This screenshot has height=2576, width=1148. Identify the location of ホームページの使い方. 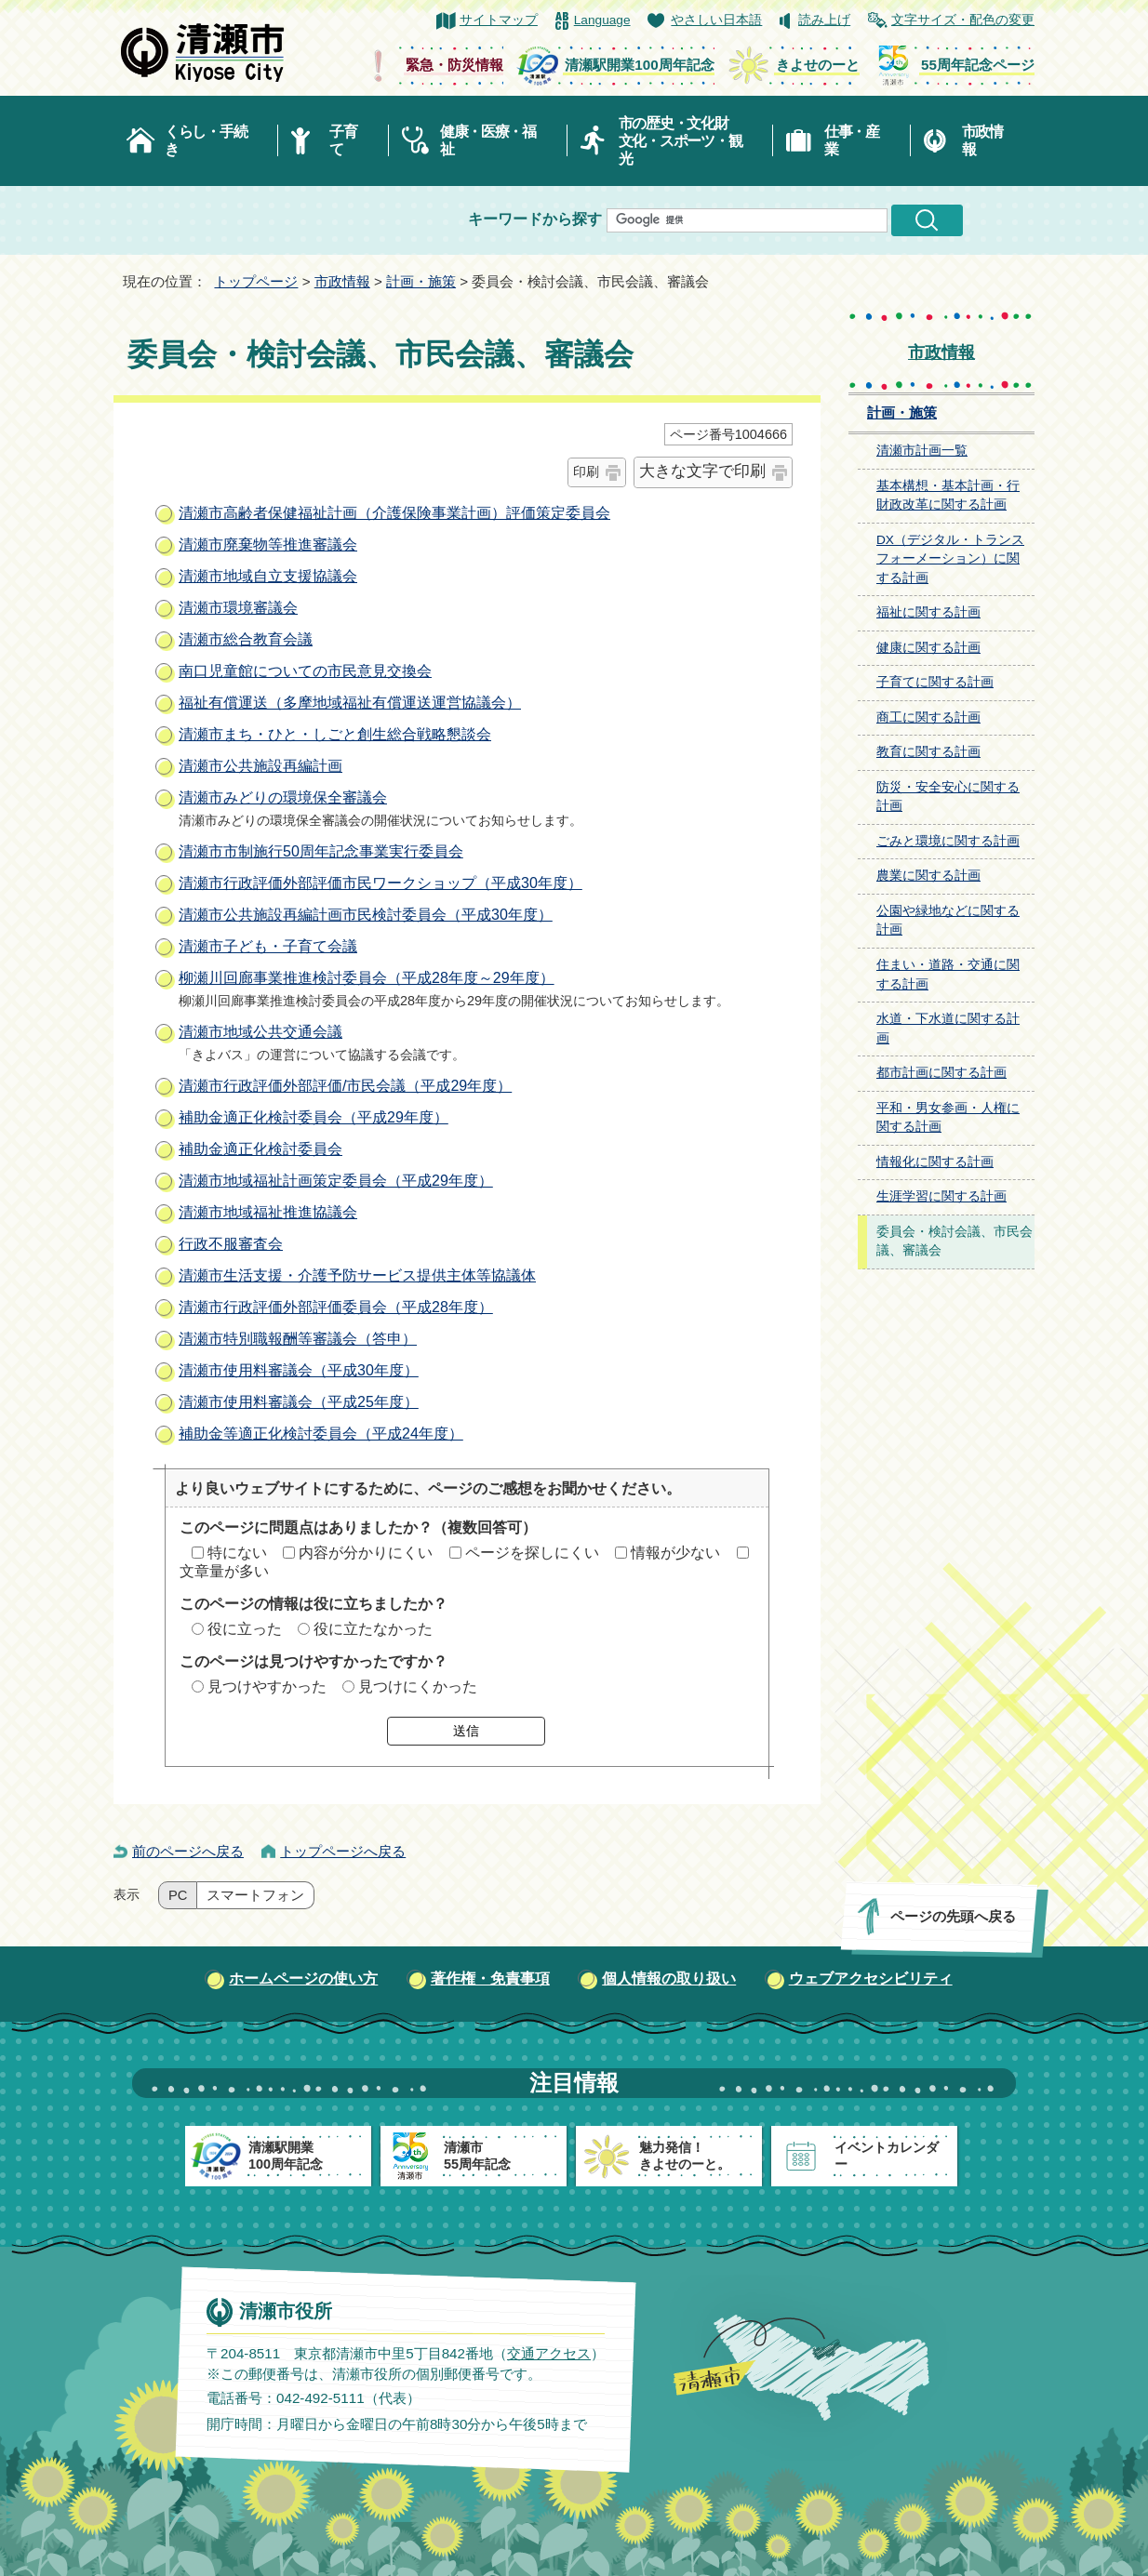
(303, 1978).